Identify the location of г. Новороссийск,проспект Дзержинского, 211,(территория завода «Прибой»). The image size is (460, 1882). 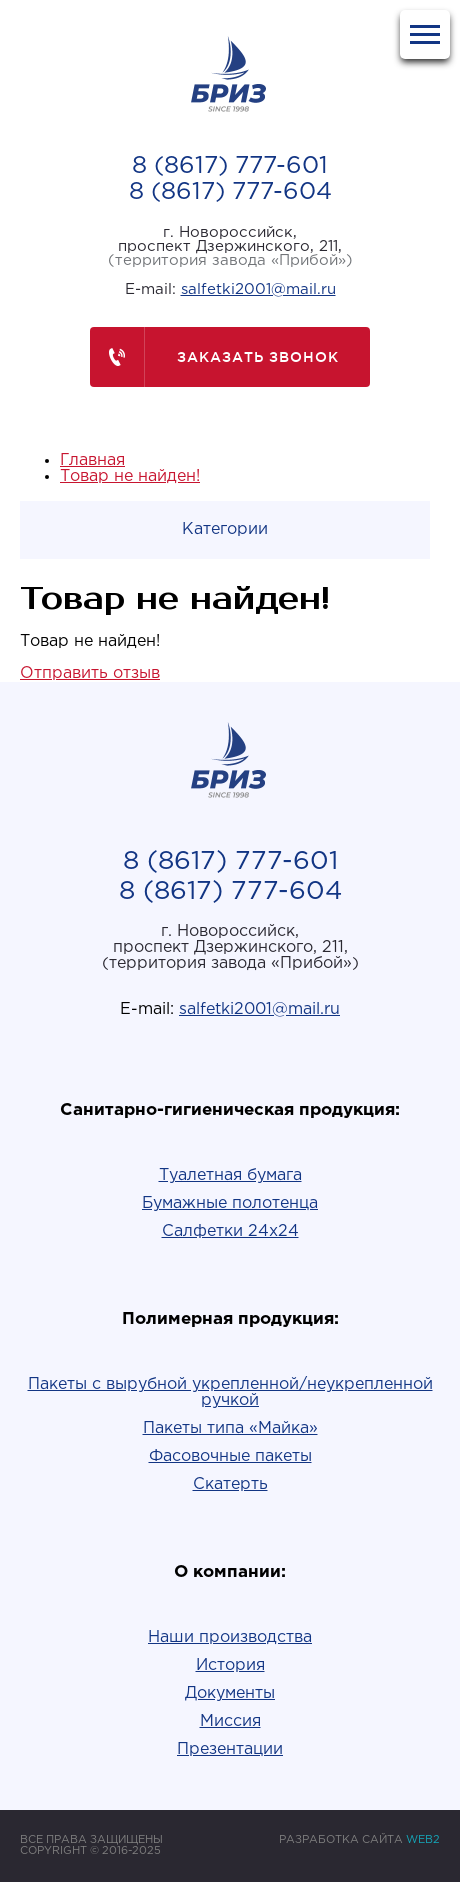
(230, 947).